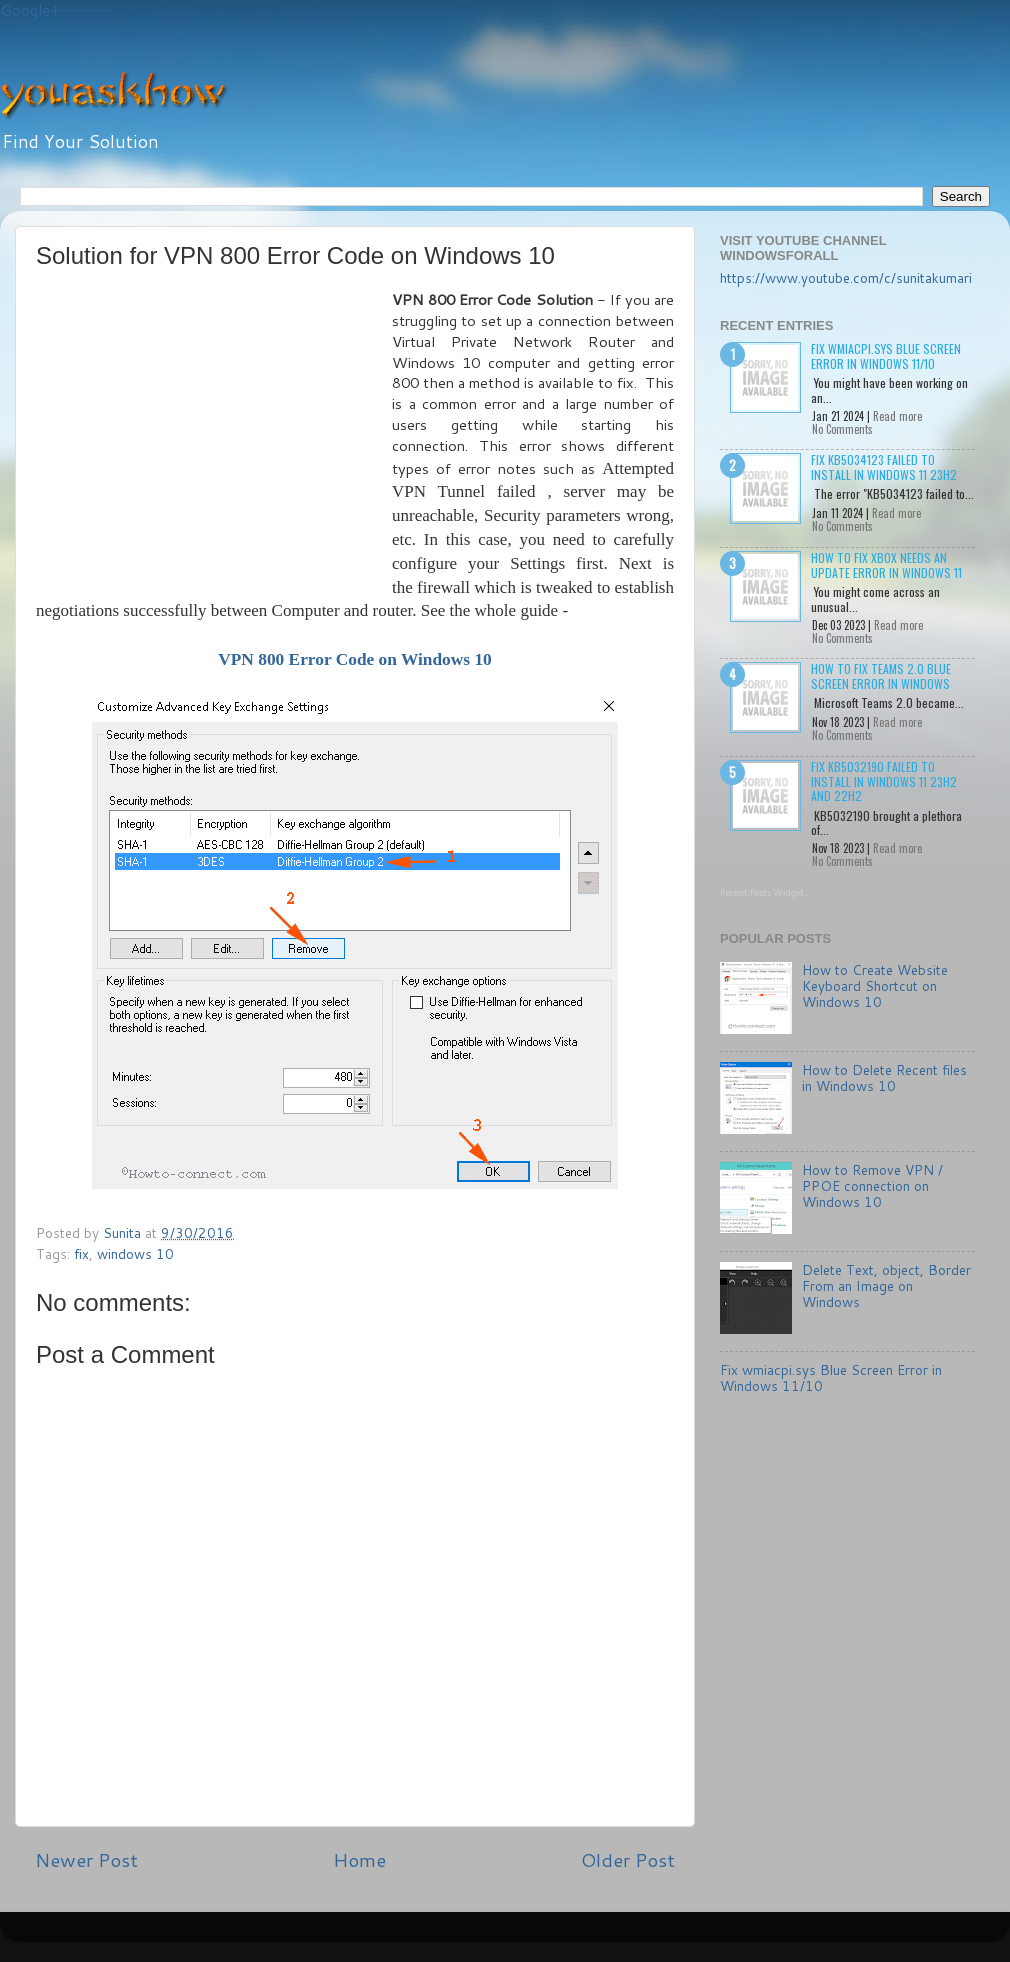  I want to click on Fix KB5034123 failed to install in Windows 11 23H2, so click(884, 466).